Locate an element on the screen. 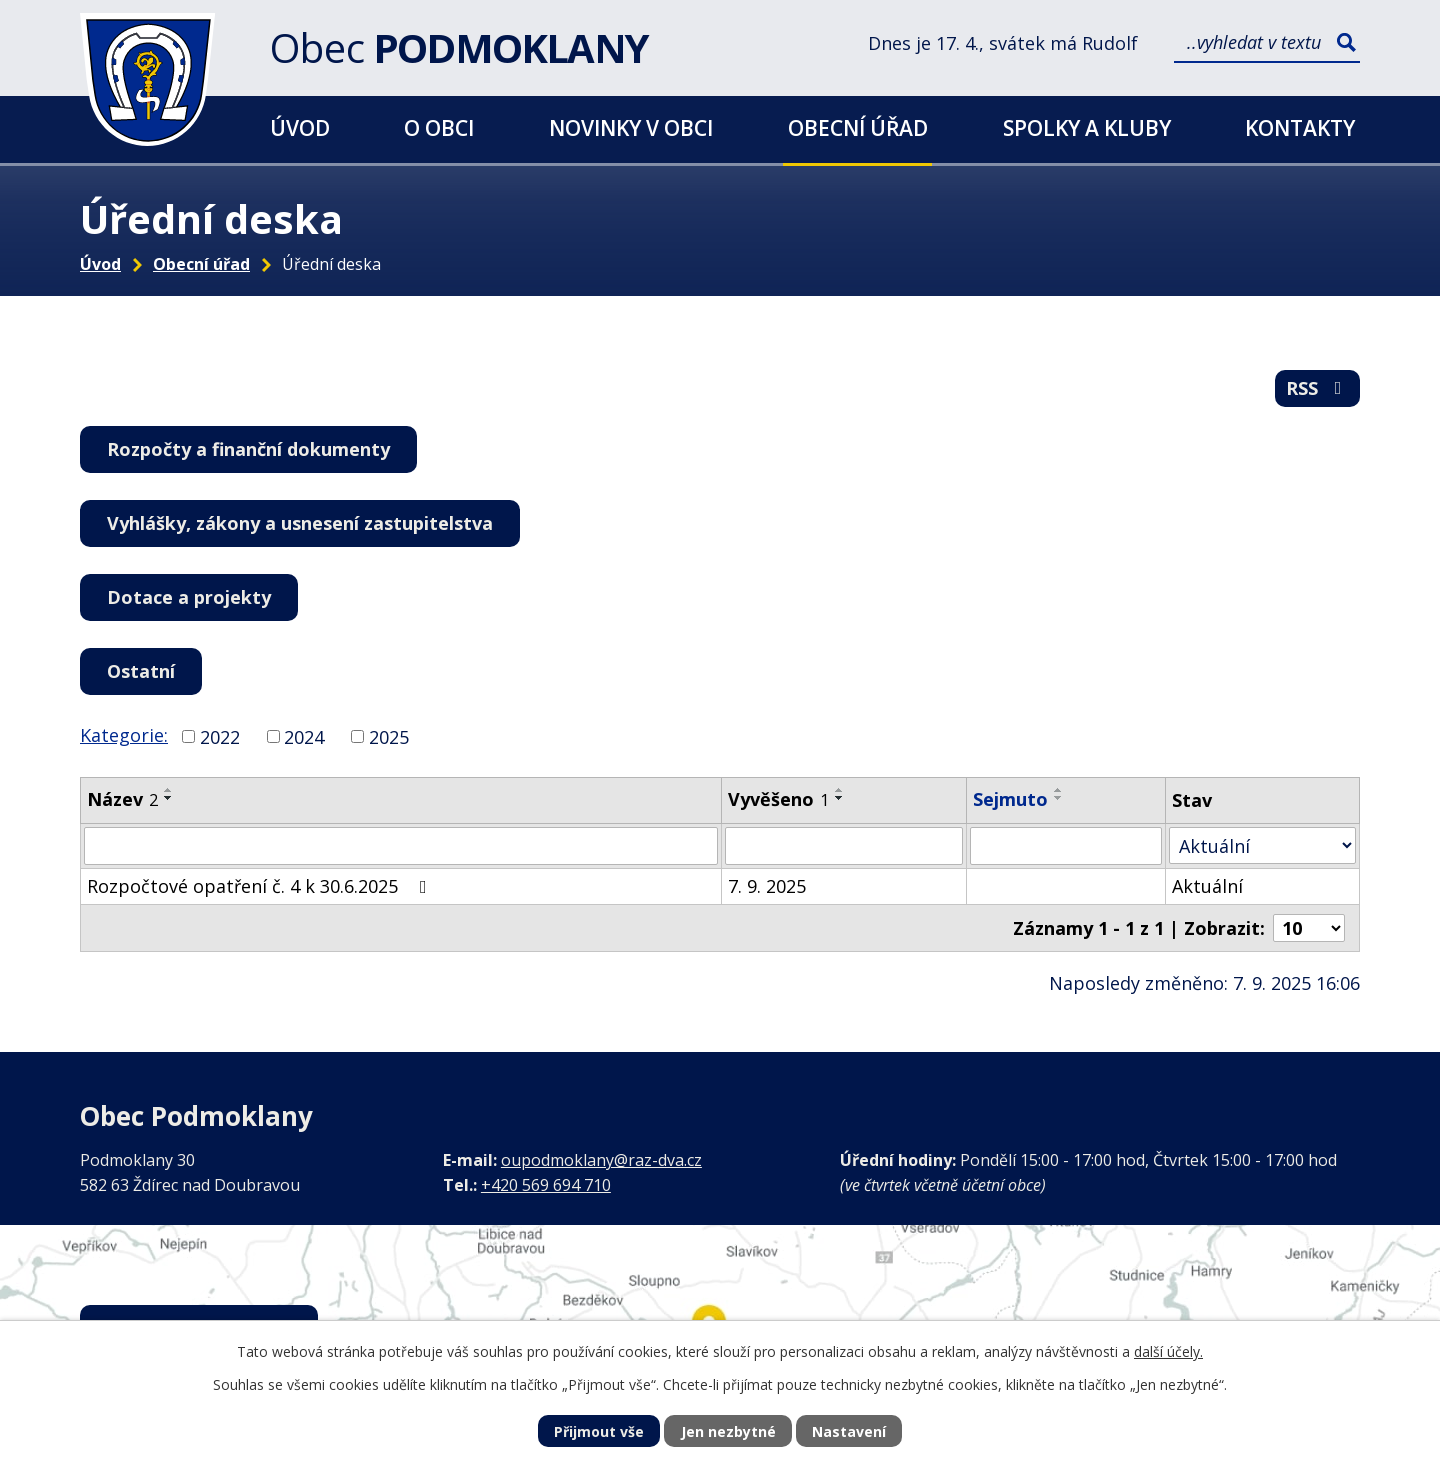 The image size is (1440, 1466). [Seřadit podle Název vzestupně] is located at coordinates (169, 790).